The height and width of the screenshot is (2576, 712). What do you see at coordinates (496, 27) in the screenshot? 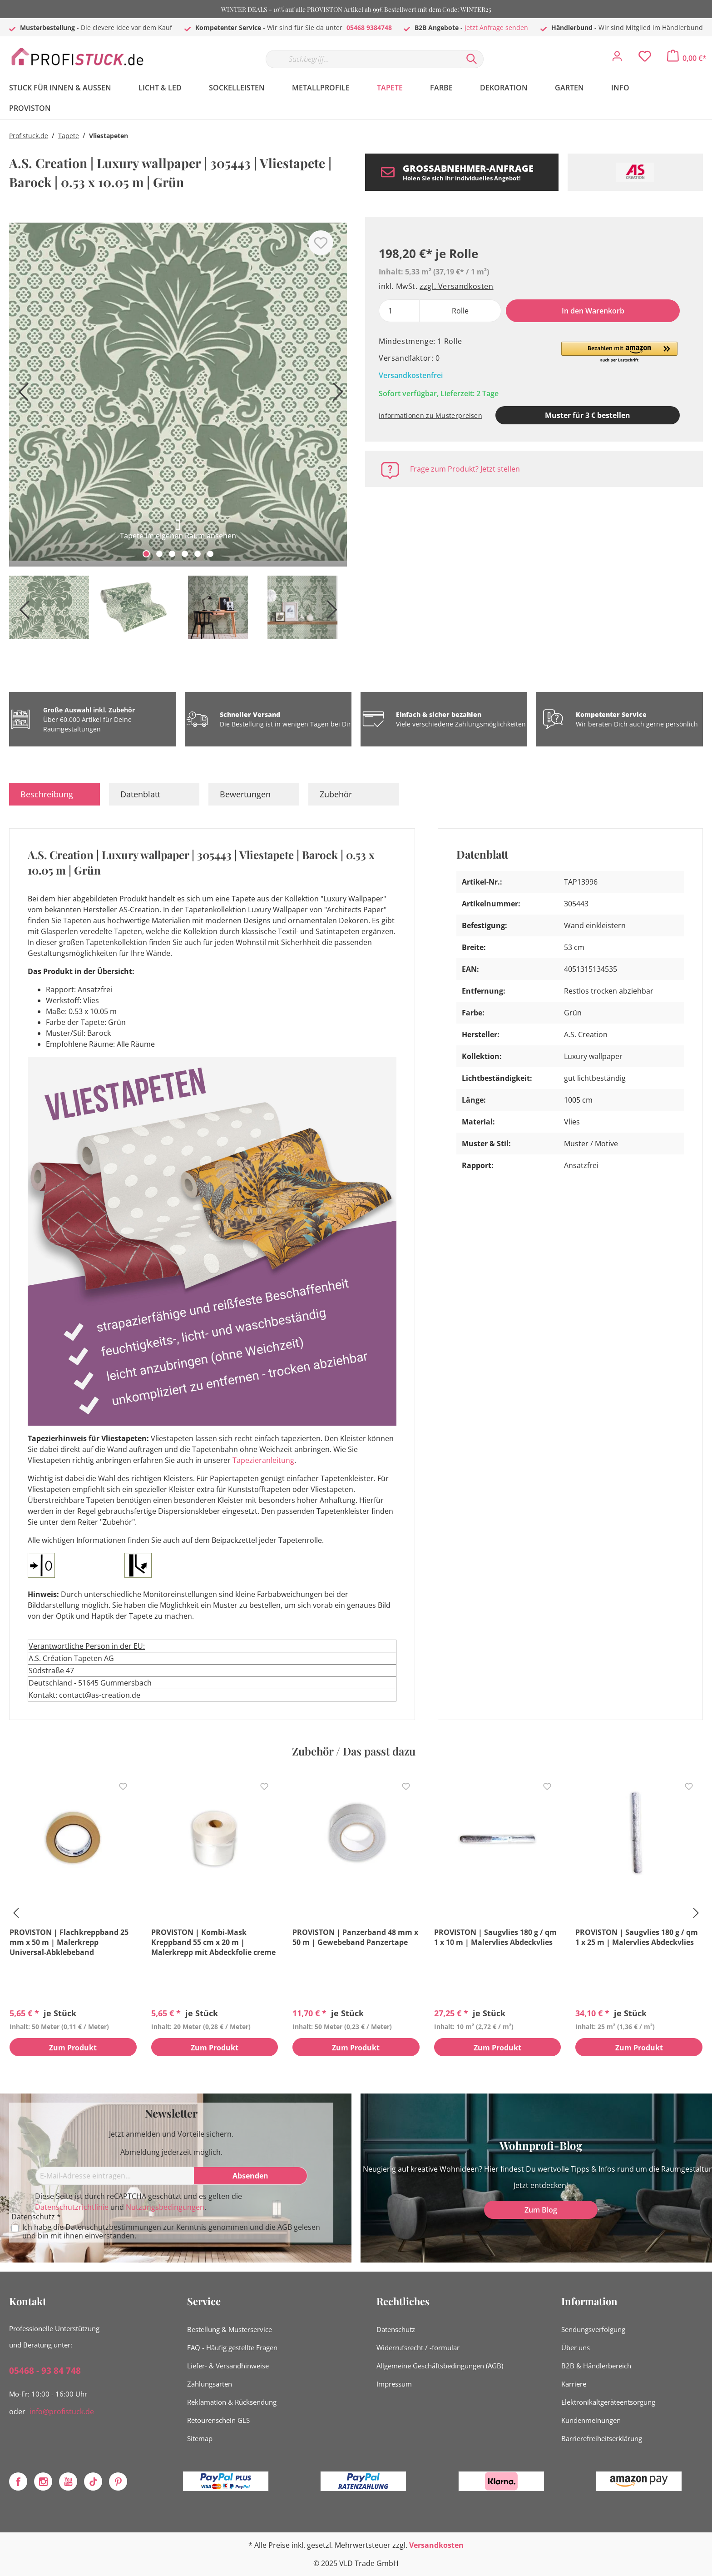
I see `Jetzt Anfrage senden` at bounding box center [496, 27].